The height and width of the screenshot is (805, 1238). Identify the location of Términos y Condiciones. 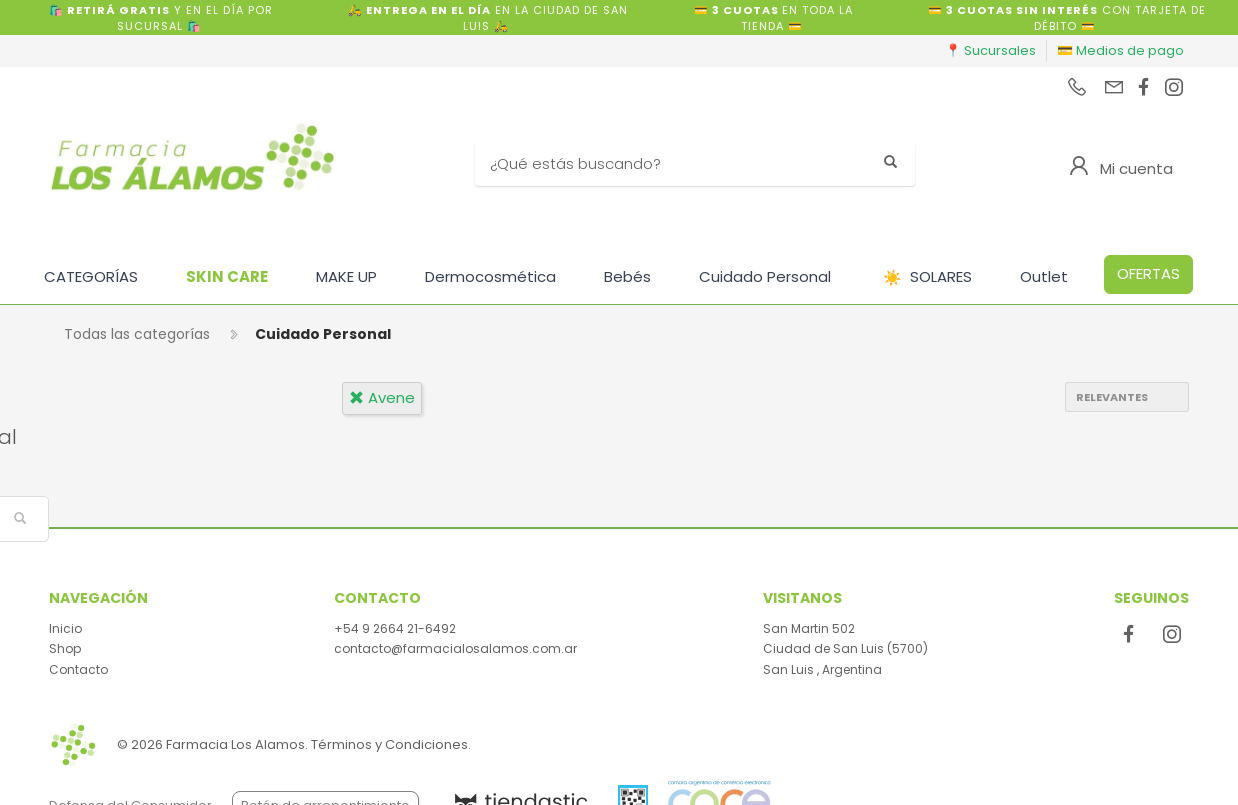
(389, 744).